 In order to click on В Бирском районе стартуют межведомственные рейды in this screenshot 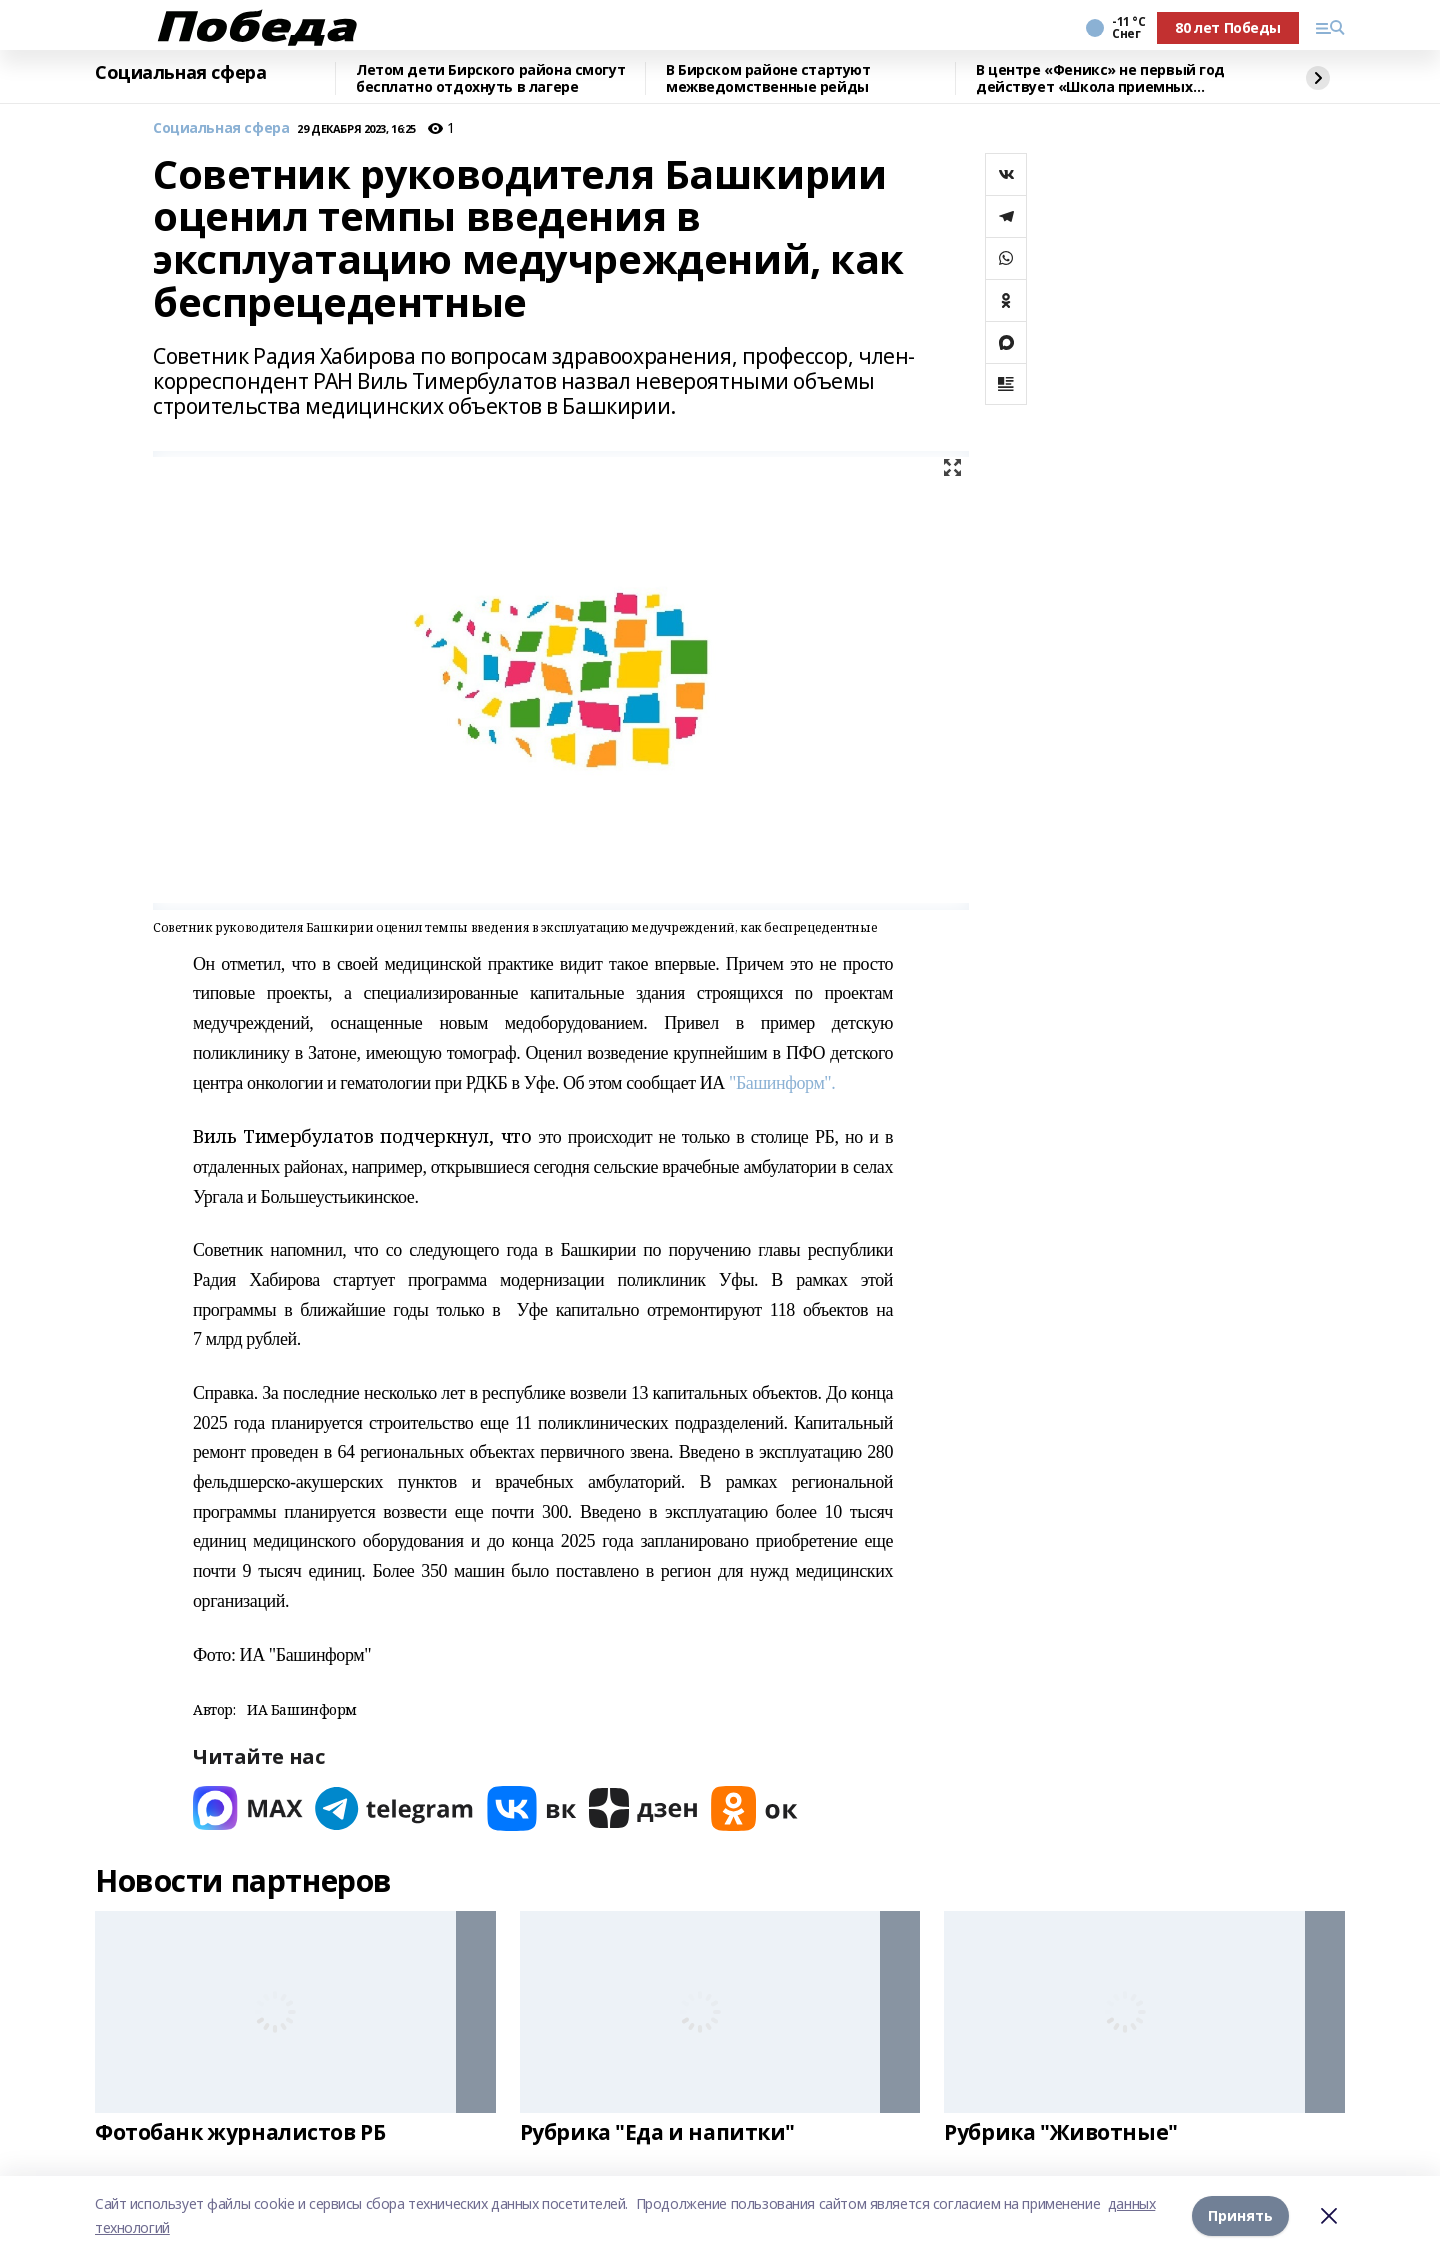, I will do `click(768, 78)`.